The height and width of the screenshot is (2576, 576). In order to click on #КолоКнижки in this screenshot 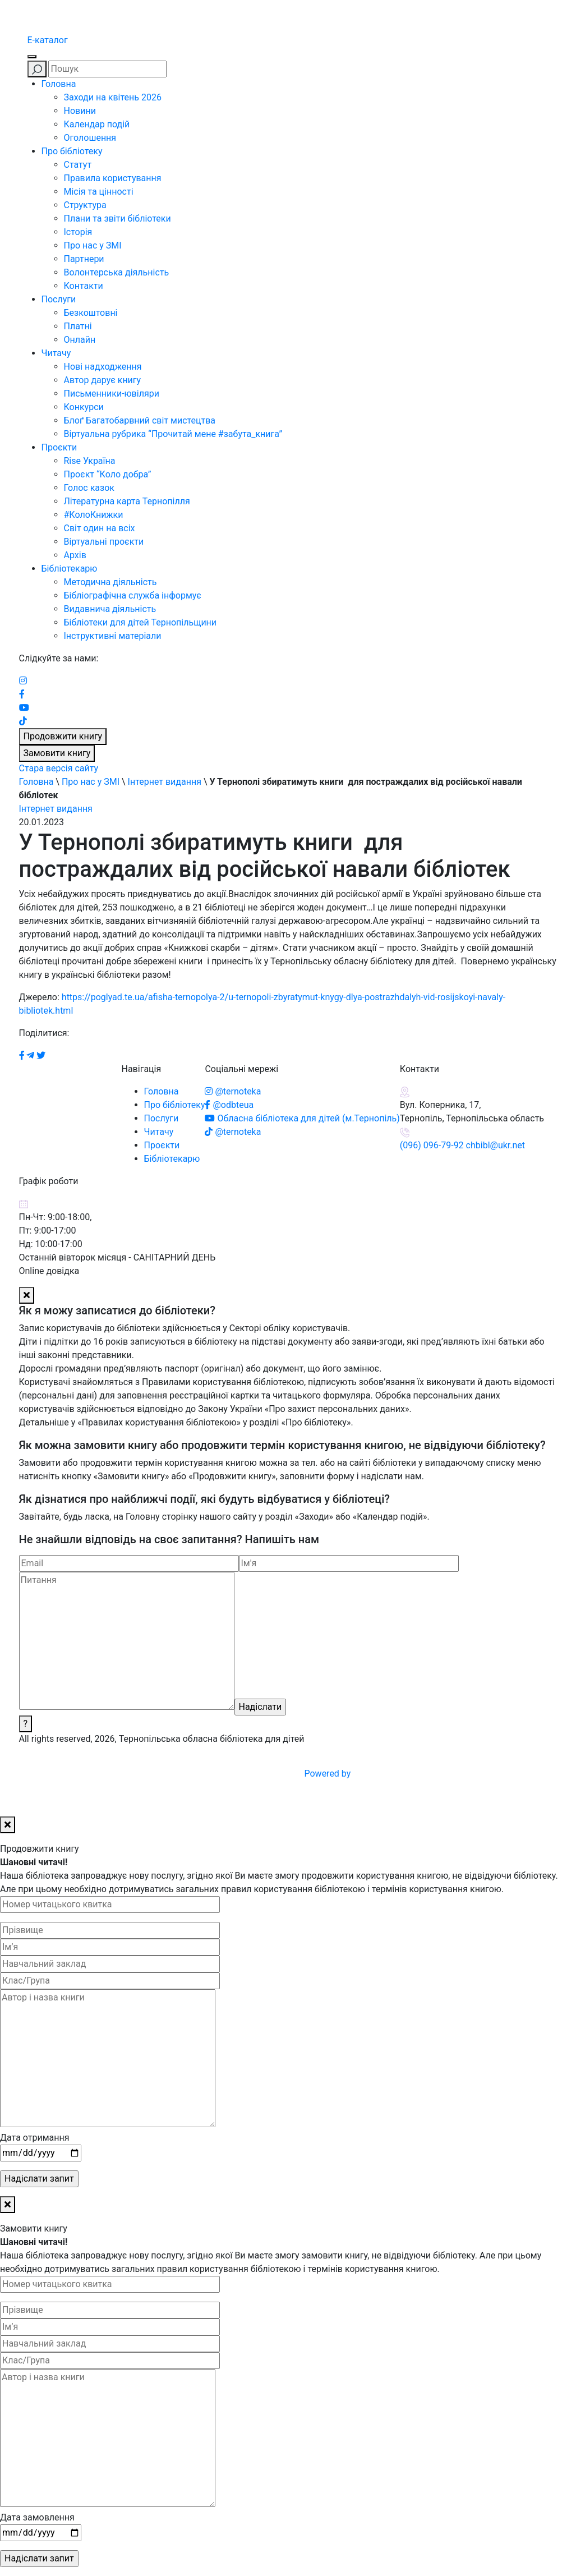, I will do `click(93, 514)`.